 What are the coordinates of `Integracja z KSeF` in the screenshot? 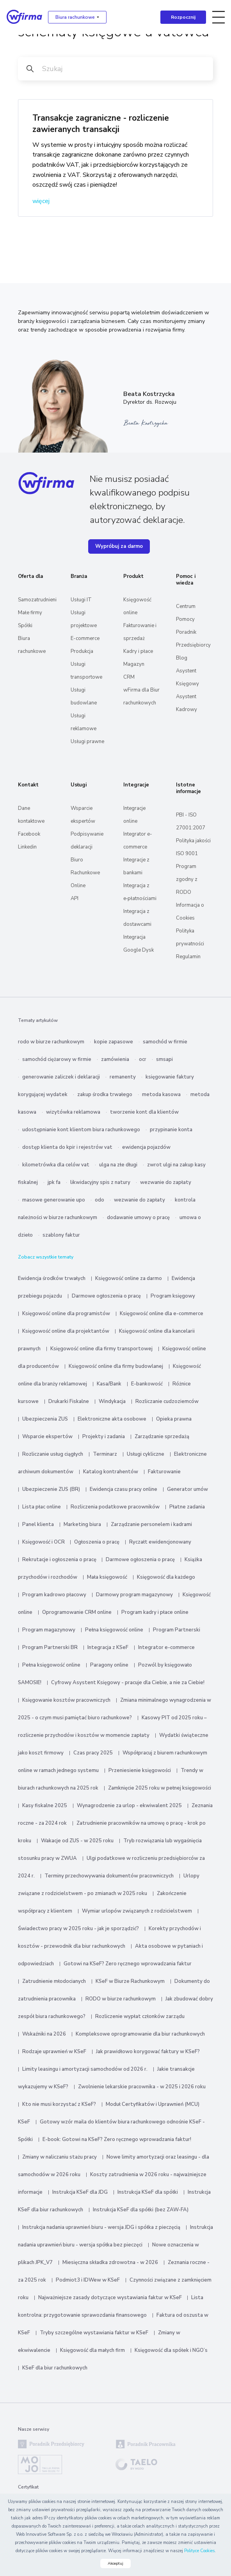 It's located at (107, 1647).